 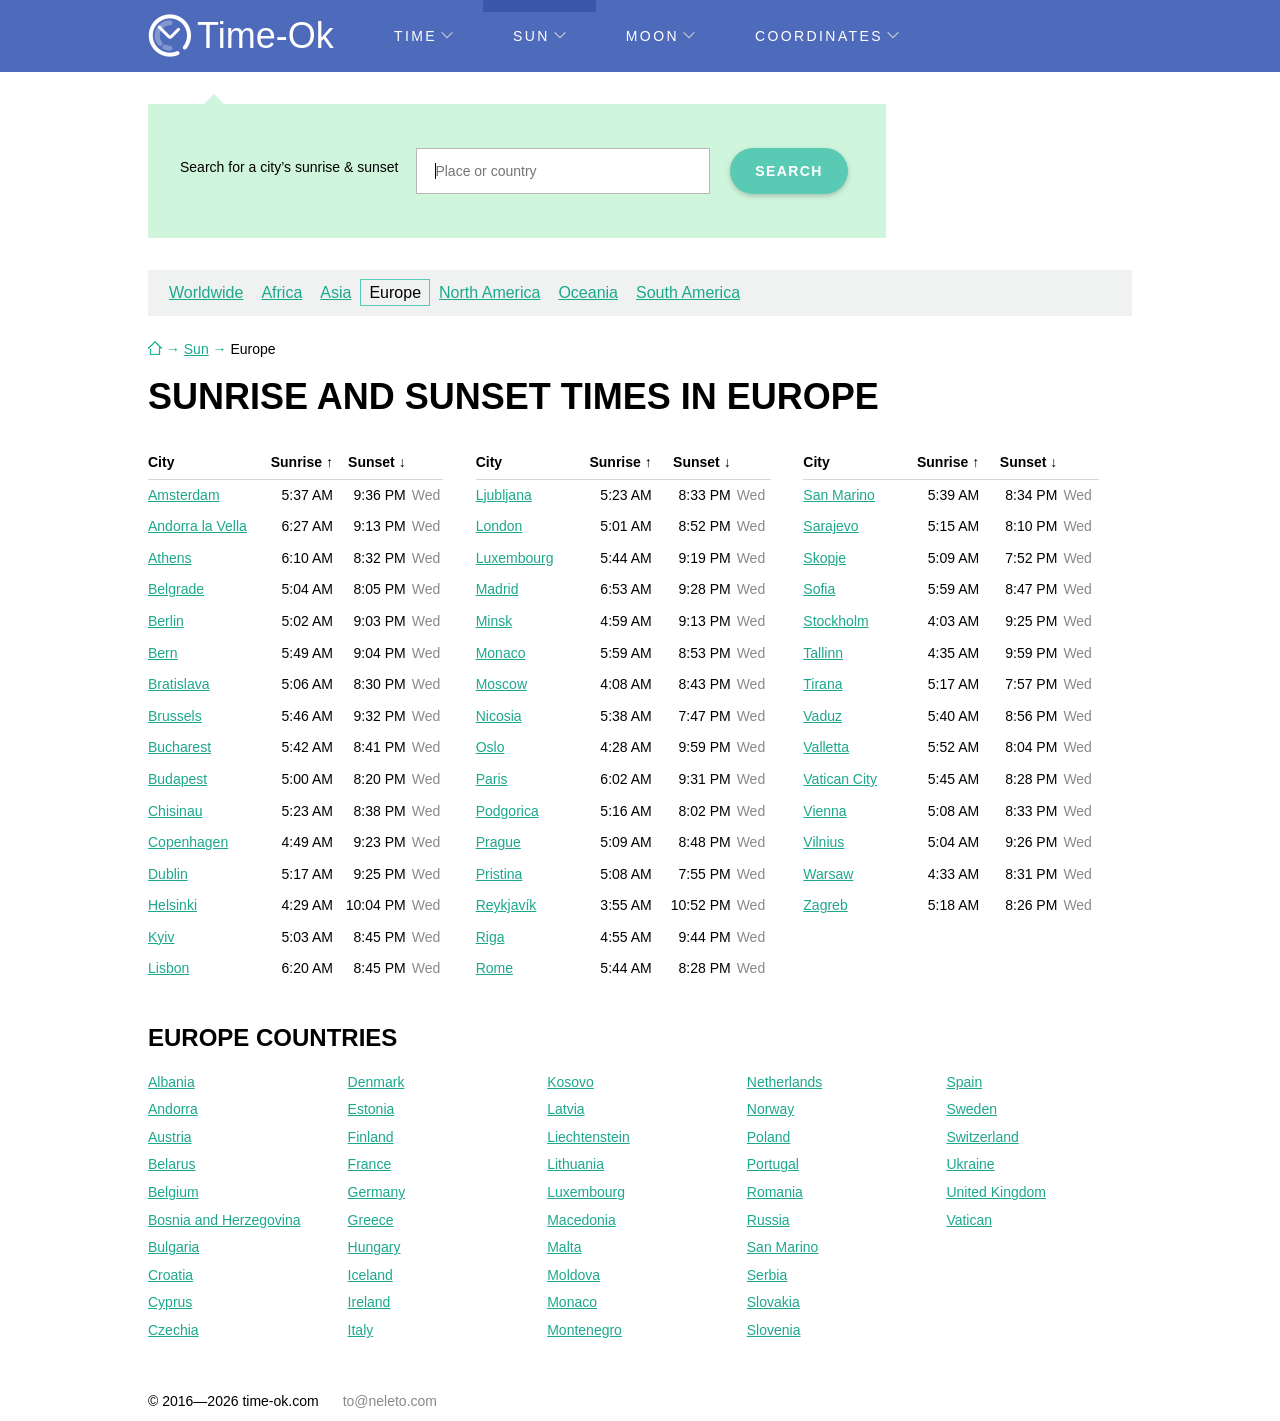 I want to click on Minsk, so click(x=494, y=621).